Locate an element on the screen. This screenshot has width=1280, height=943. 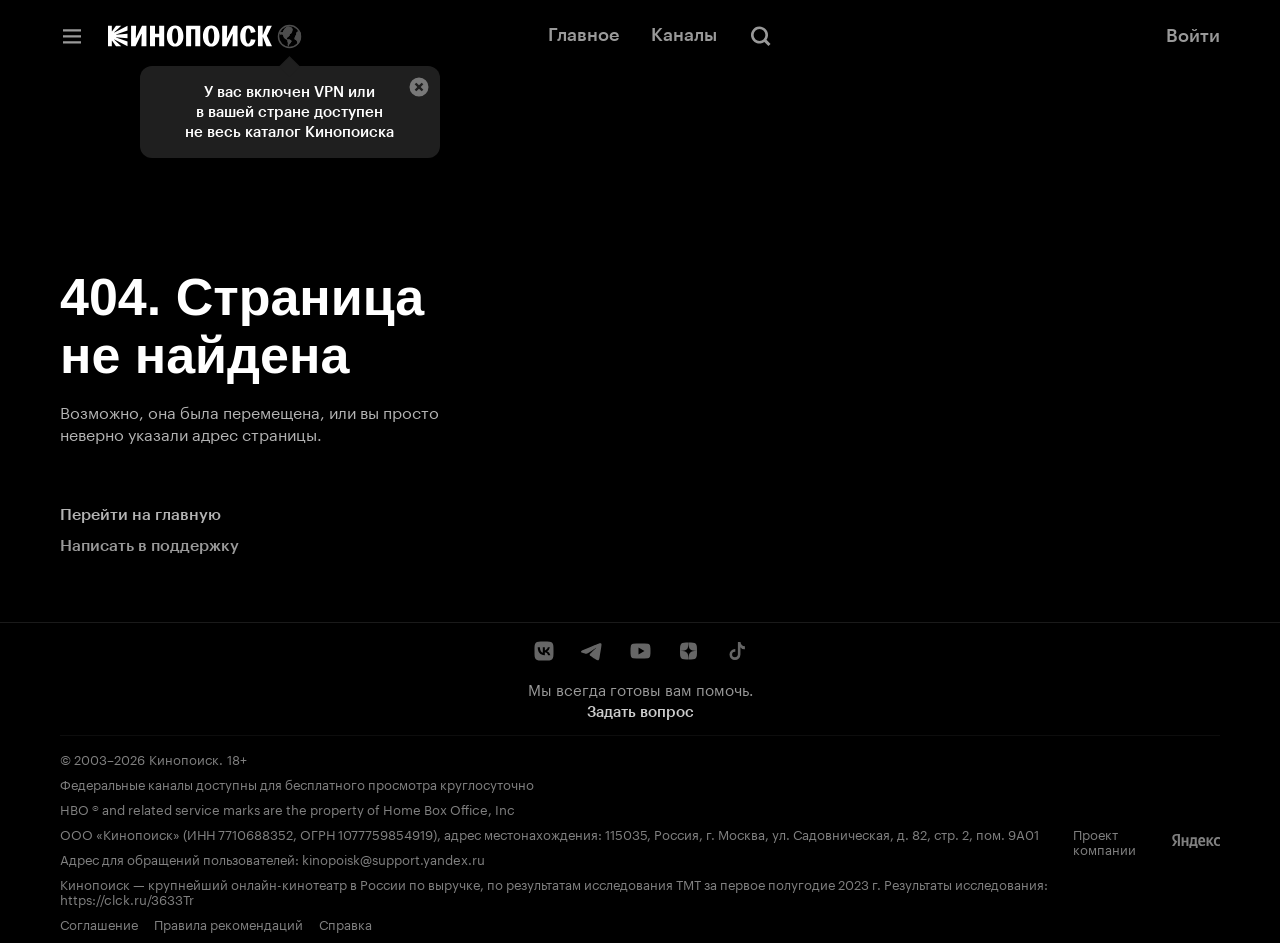
Кинопоиск is located at coordinates (184, 758).